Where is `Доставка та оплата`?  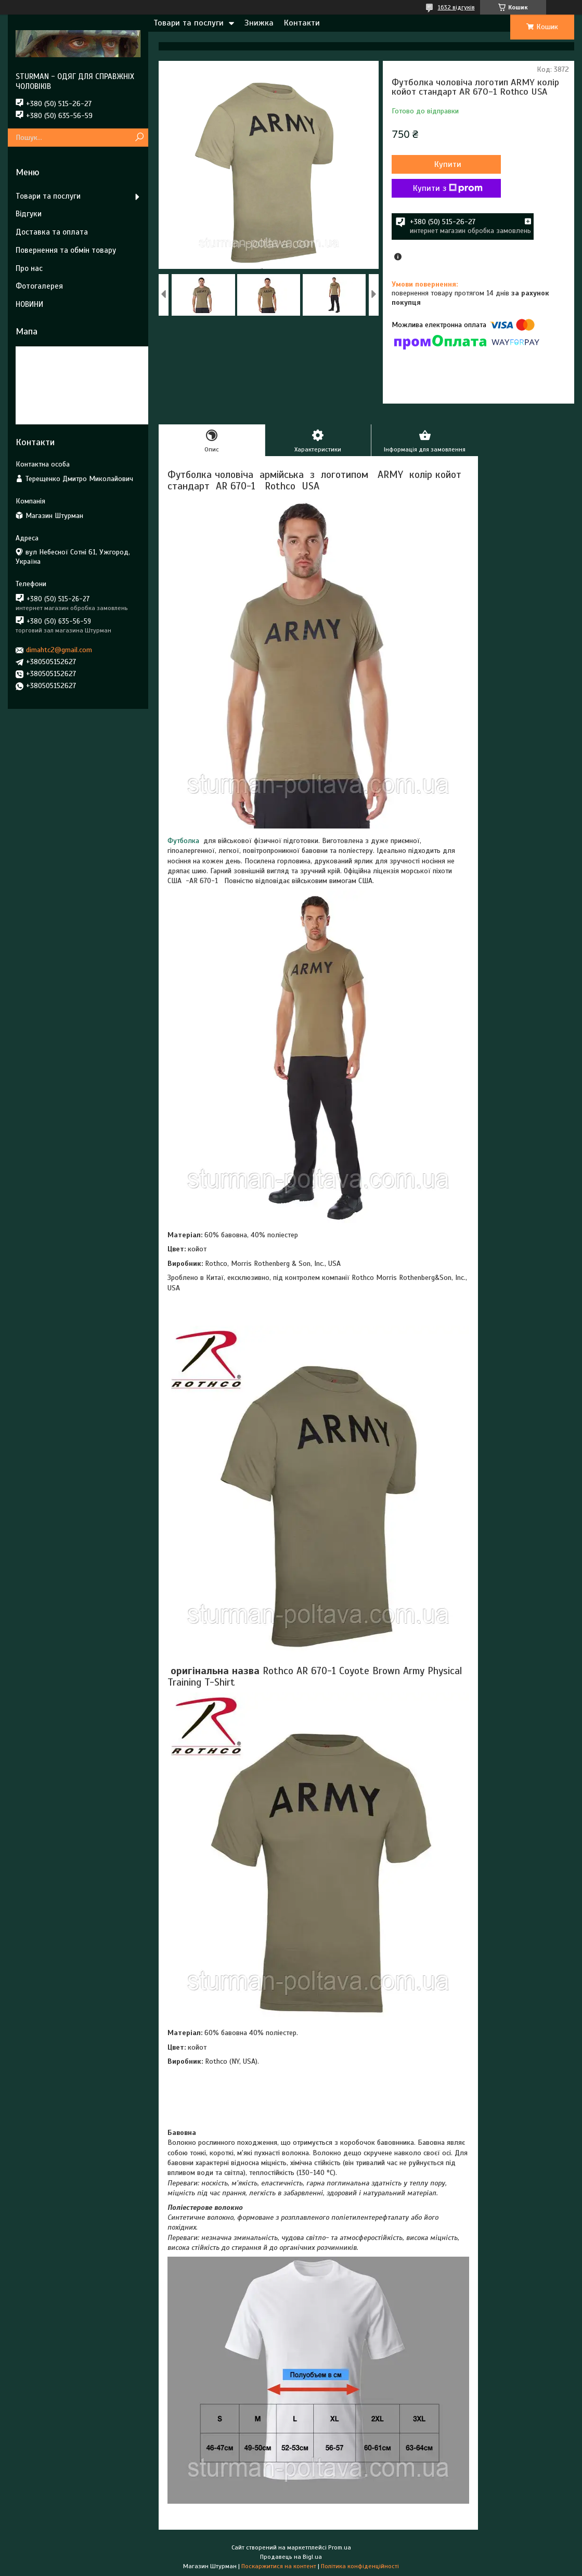 Доставка та оплата is located at coordinates (52, 232).